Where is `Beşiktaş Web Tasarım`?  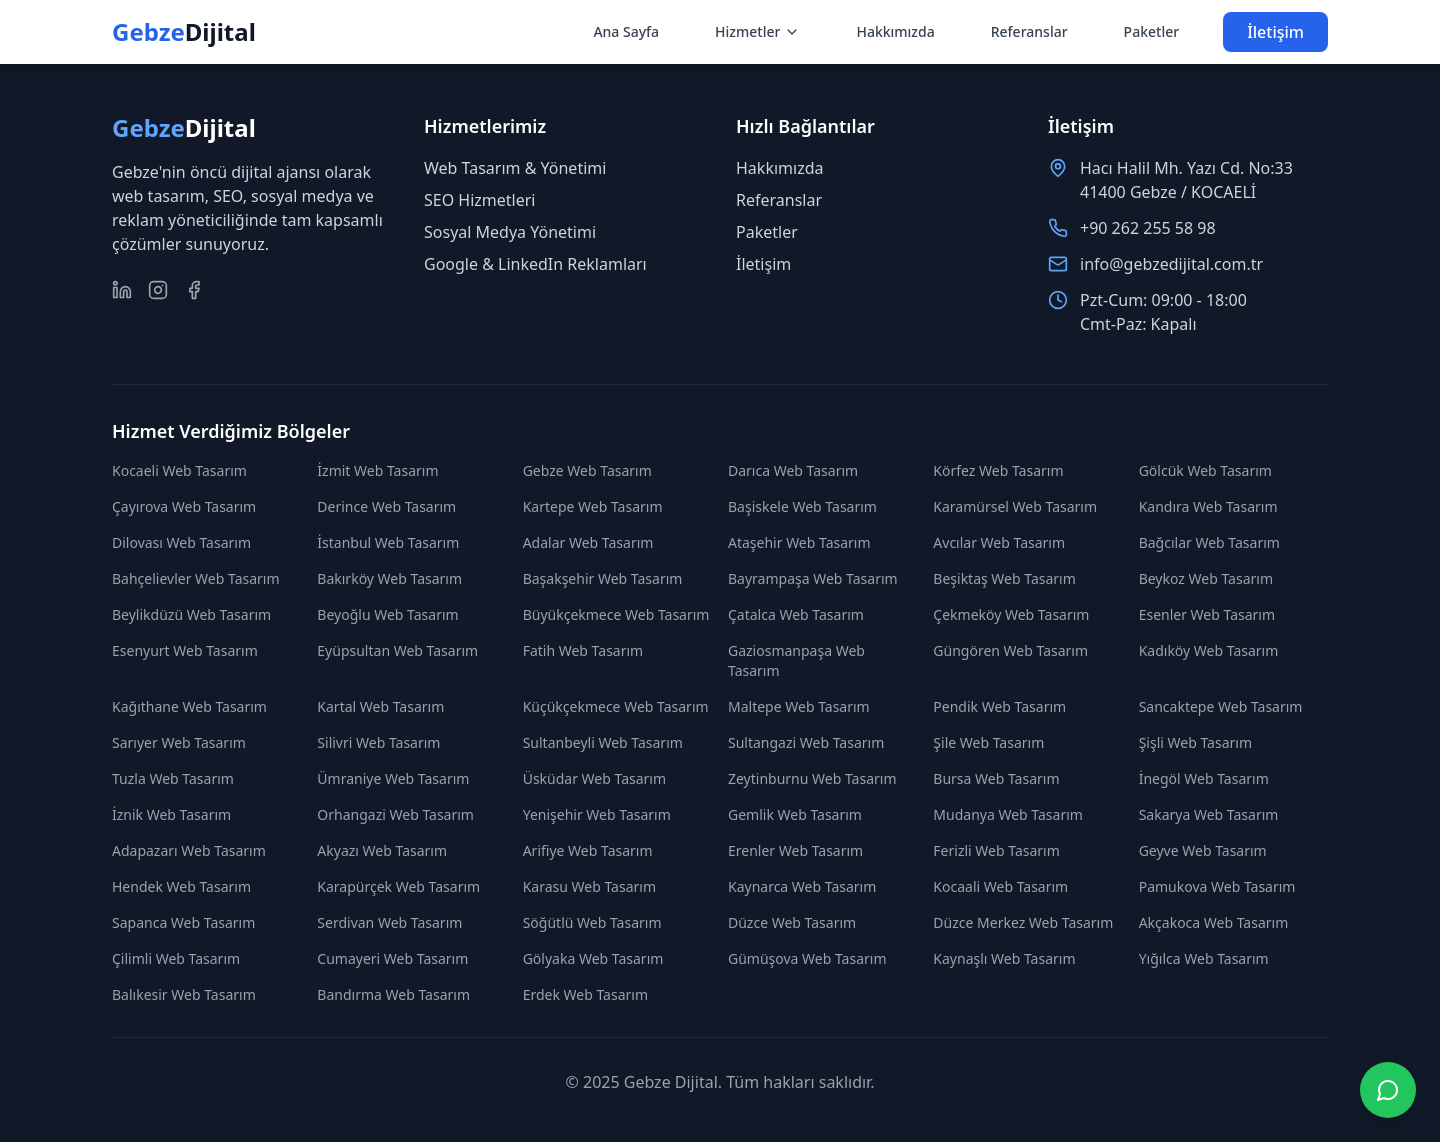 Beşiktaş Web Tasarım is located at coordinates (1004, 578).